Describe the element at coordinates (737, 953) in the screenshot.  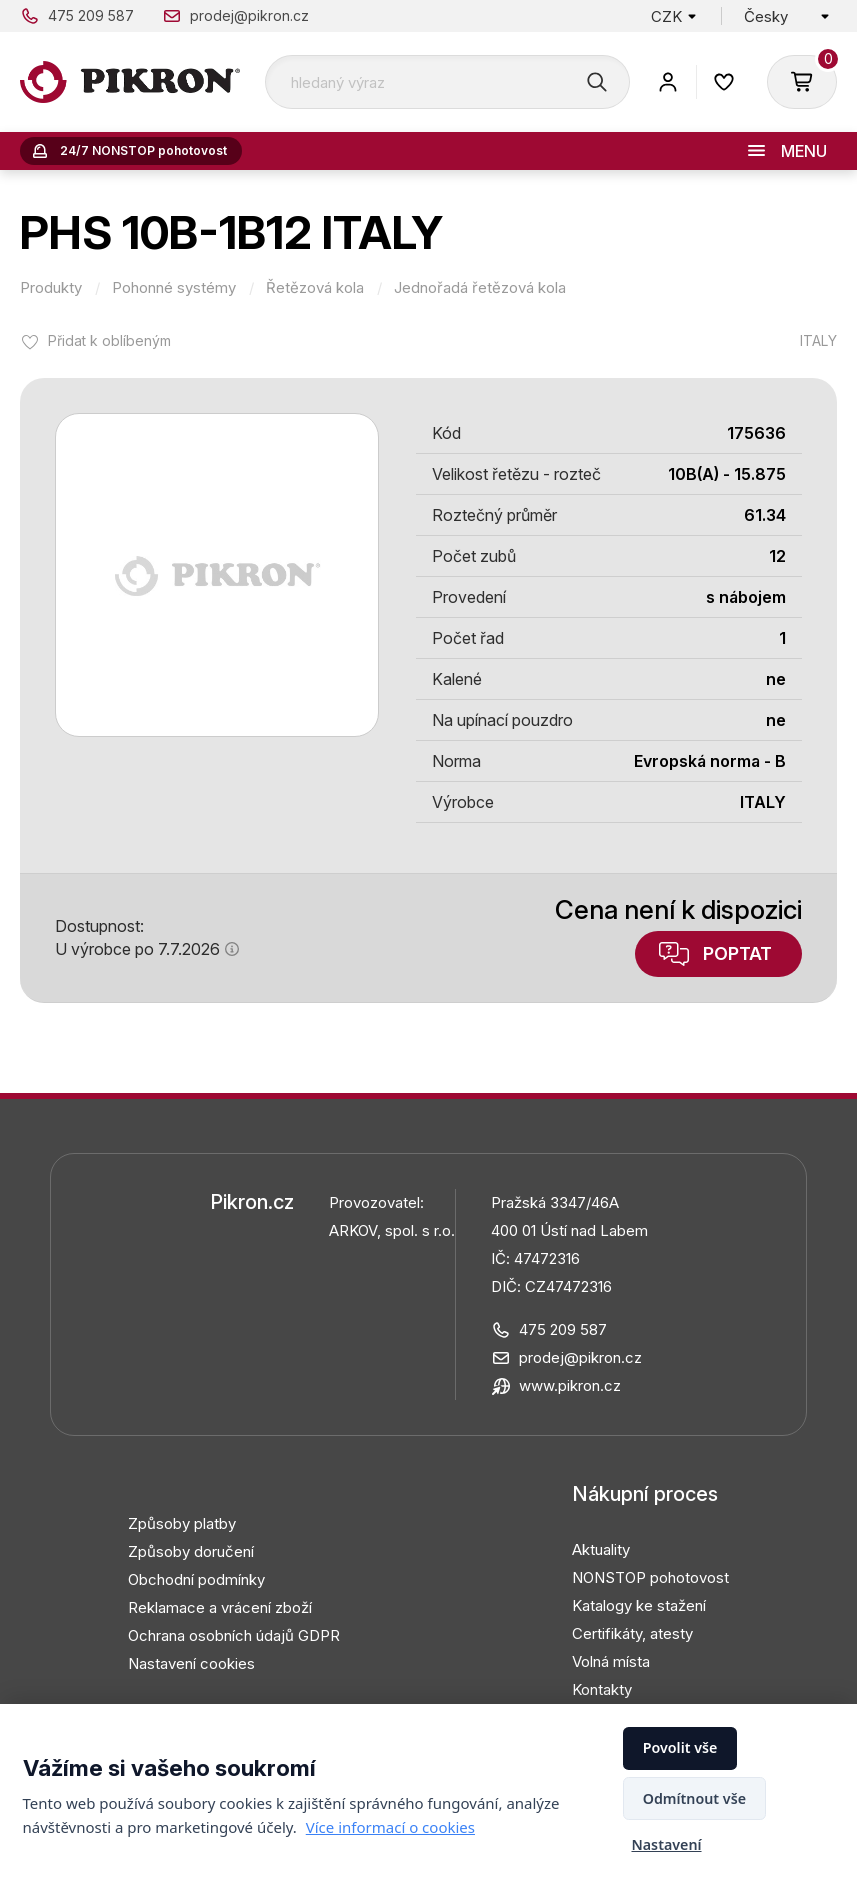
I see `Poptat` at that location.